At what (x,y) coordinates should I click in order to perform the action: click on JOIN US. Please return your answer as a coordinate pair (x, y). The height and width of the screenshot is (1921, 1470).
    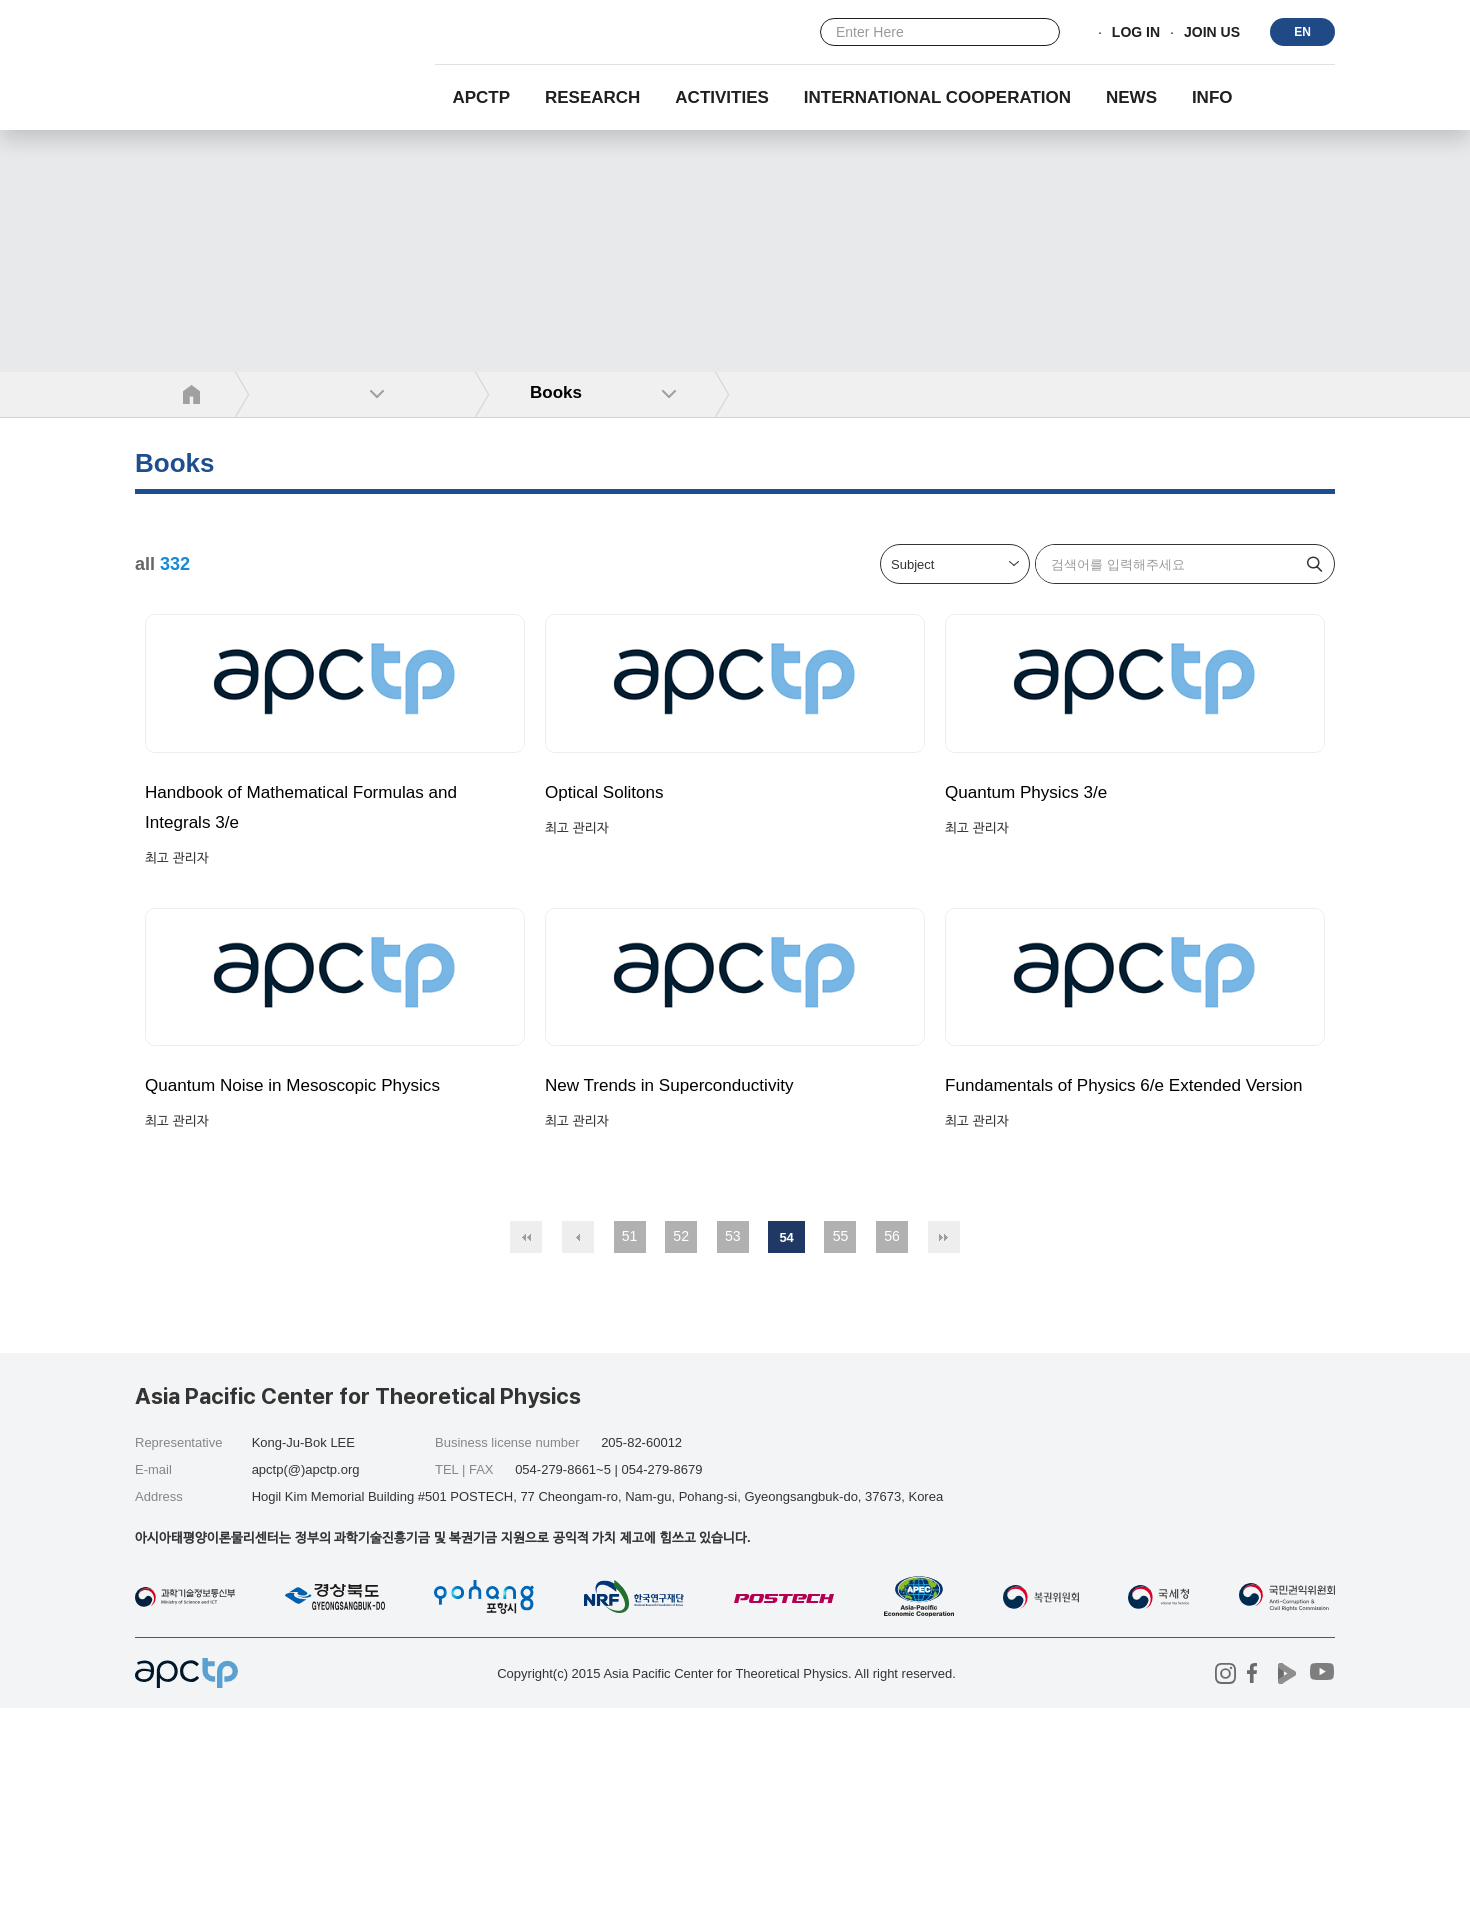
    Looking at the image, I should click on (1212, 33).